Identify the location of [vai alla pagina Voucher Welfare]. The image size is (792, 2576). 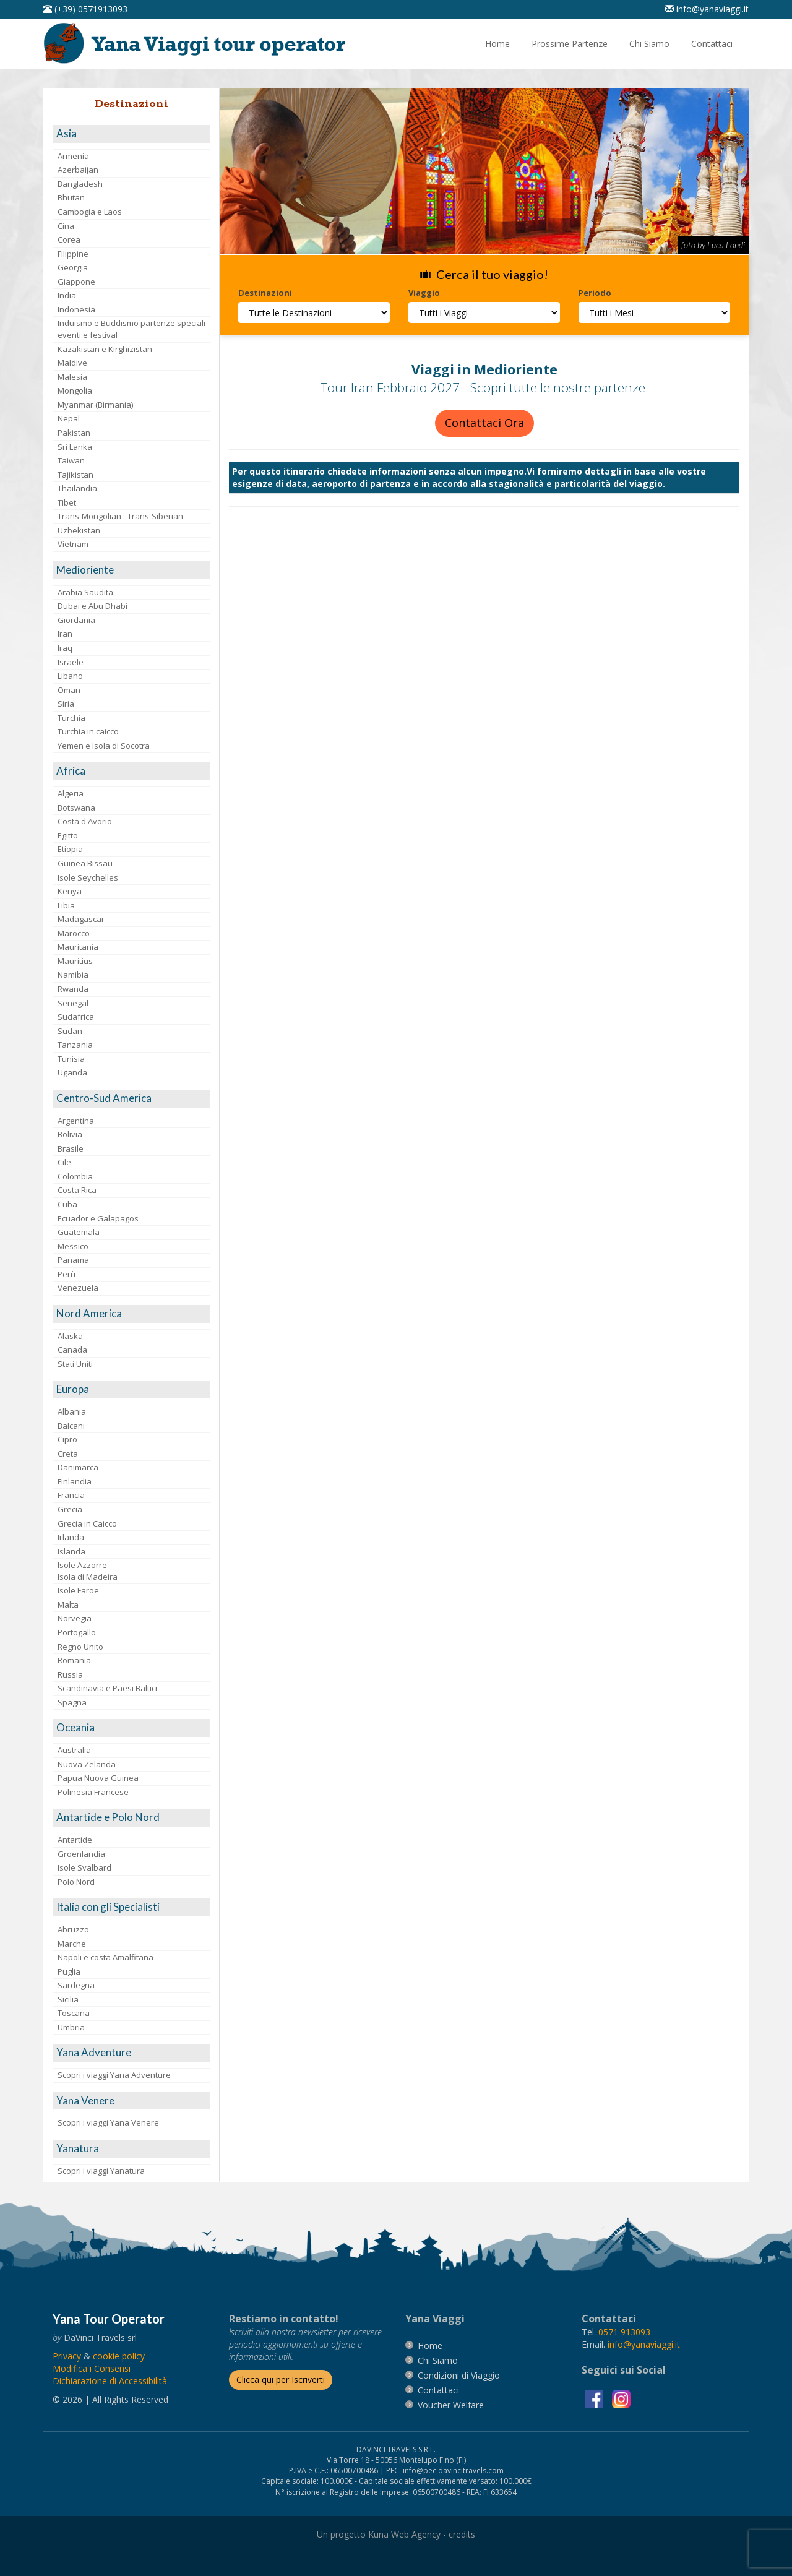
(451, 2405).